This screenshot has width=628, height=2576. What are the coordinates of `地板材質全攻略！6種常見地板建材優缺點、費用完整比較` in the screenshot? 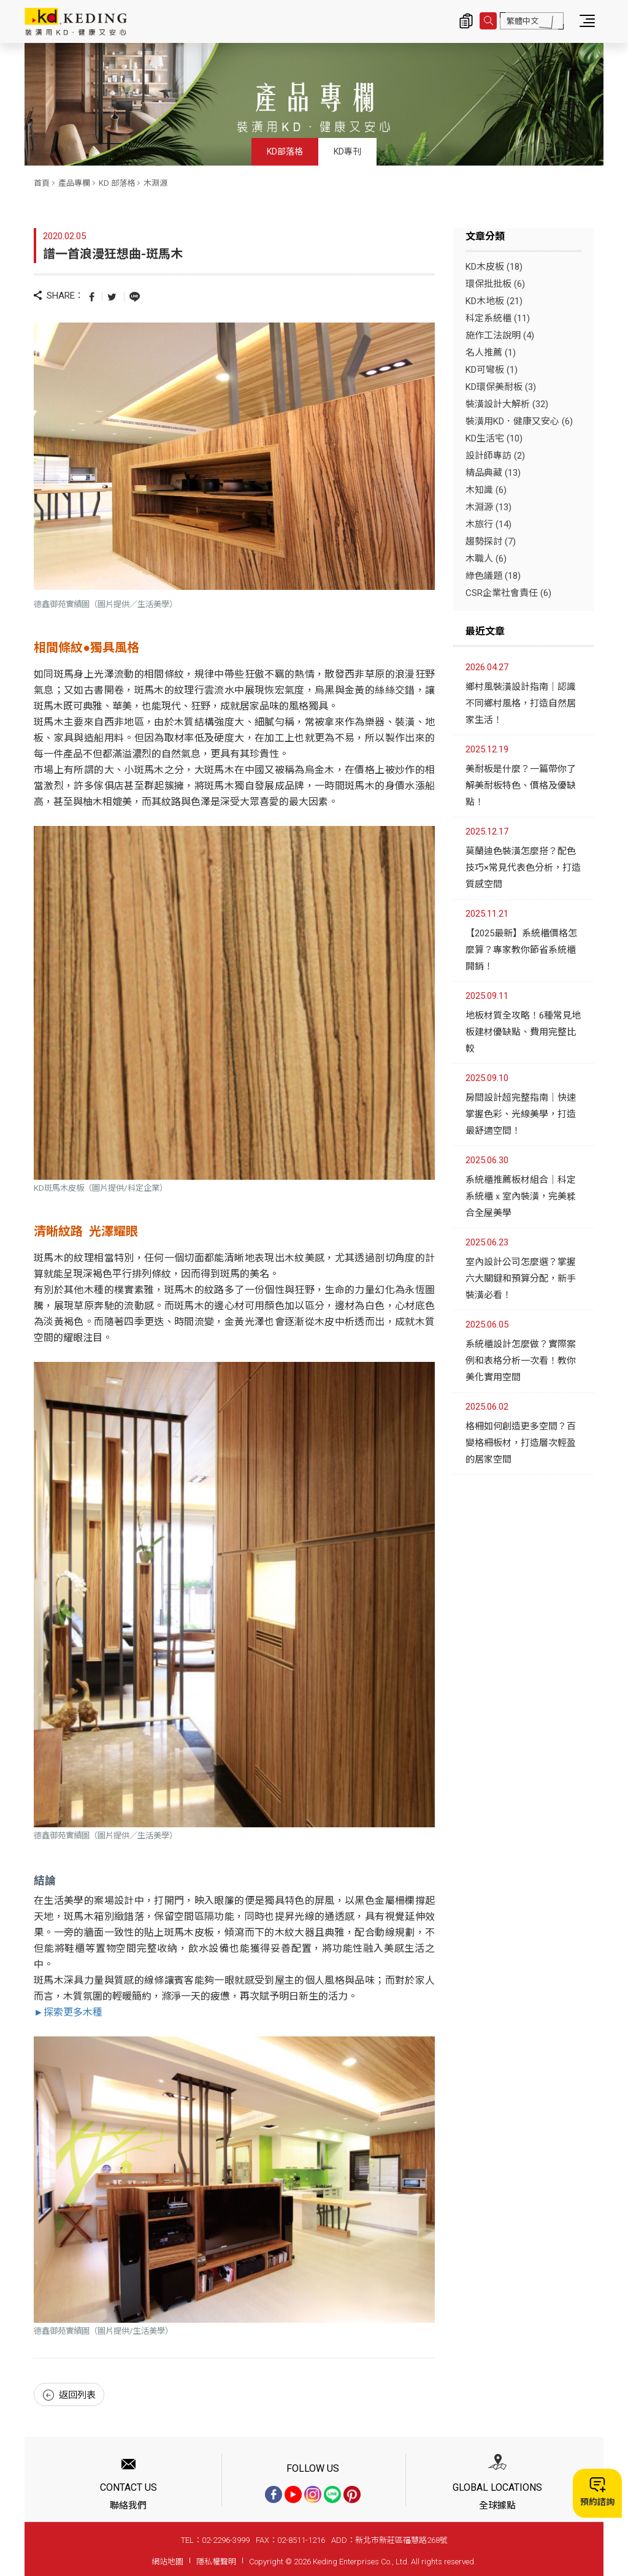 It's located at (523, 1032).